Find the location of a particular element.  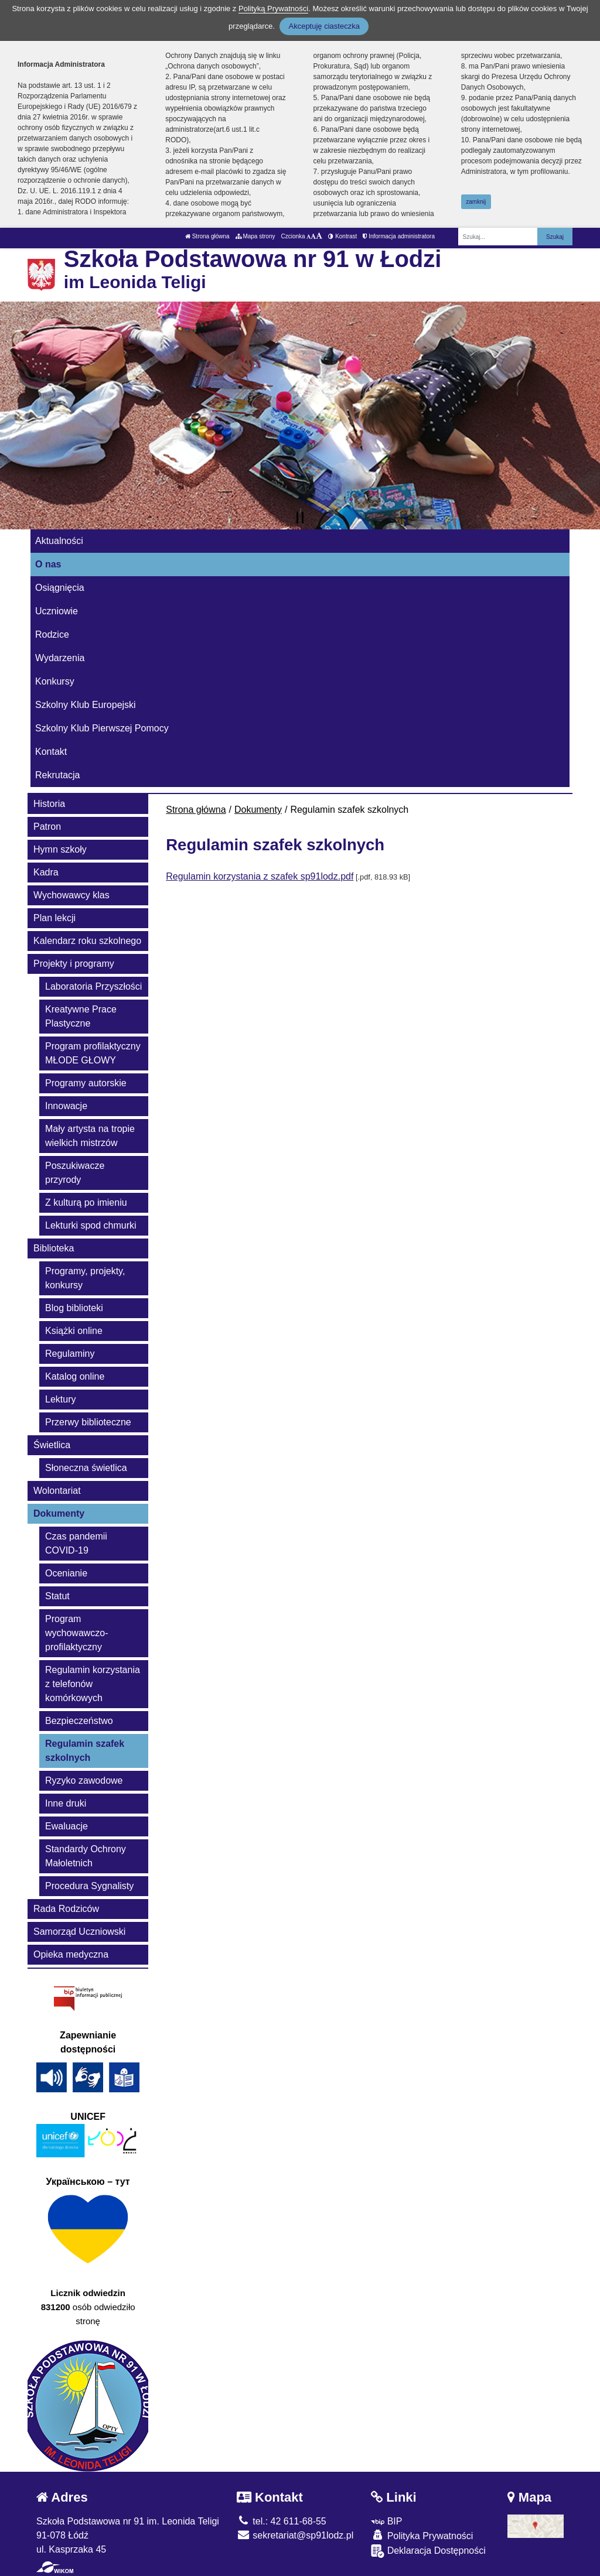

Strona główna is located at coordinates (207, 236).